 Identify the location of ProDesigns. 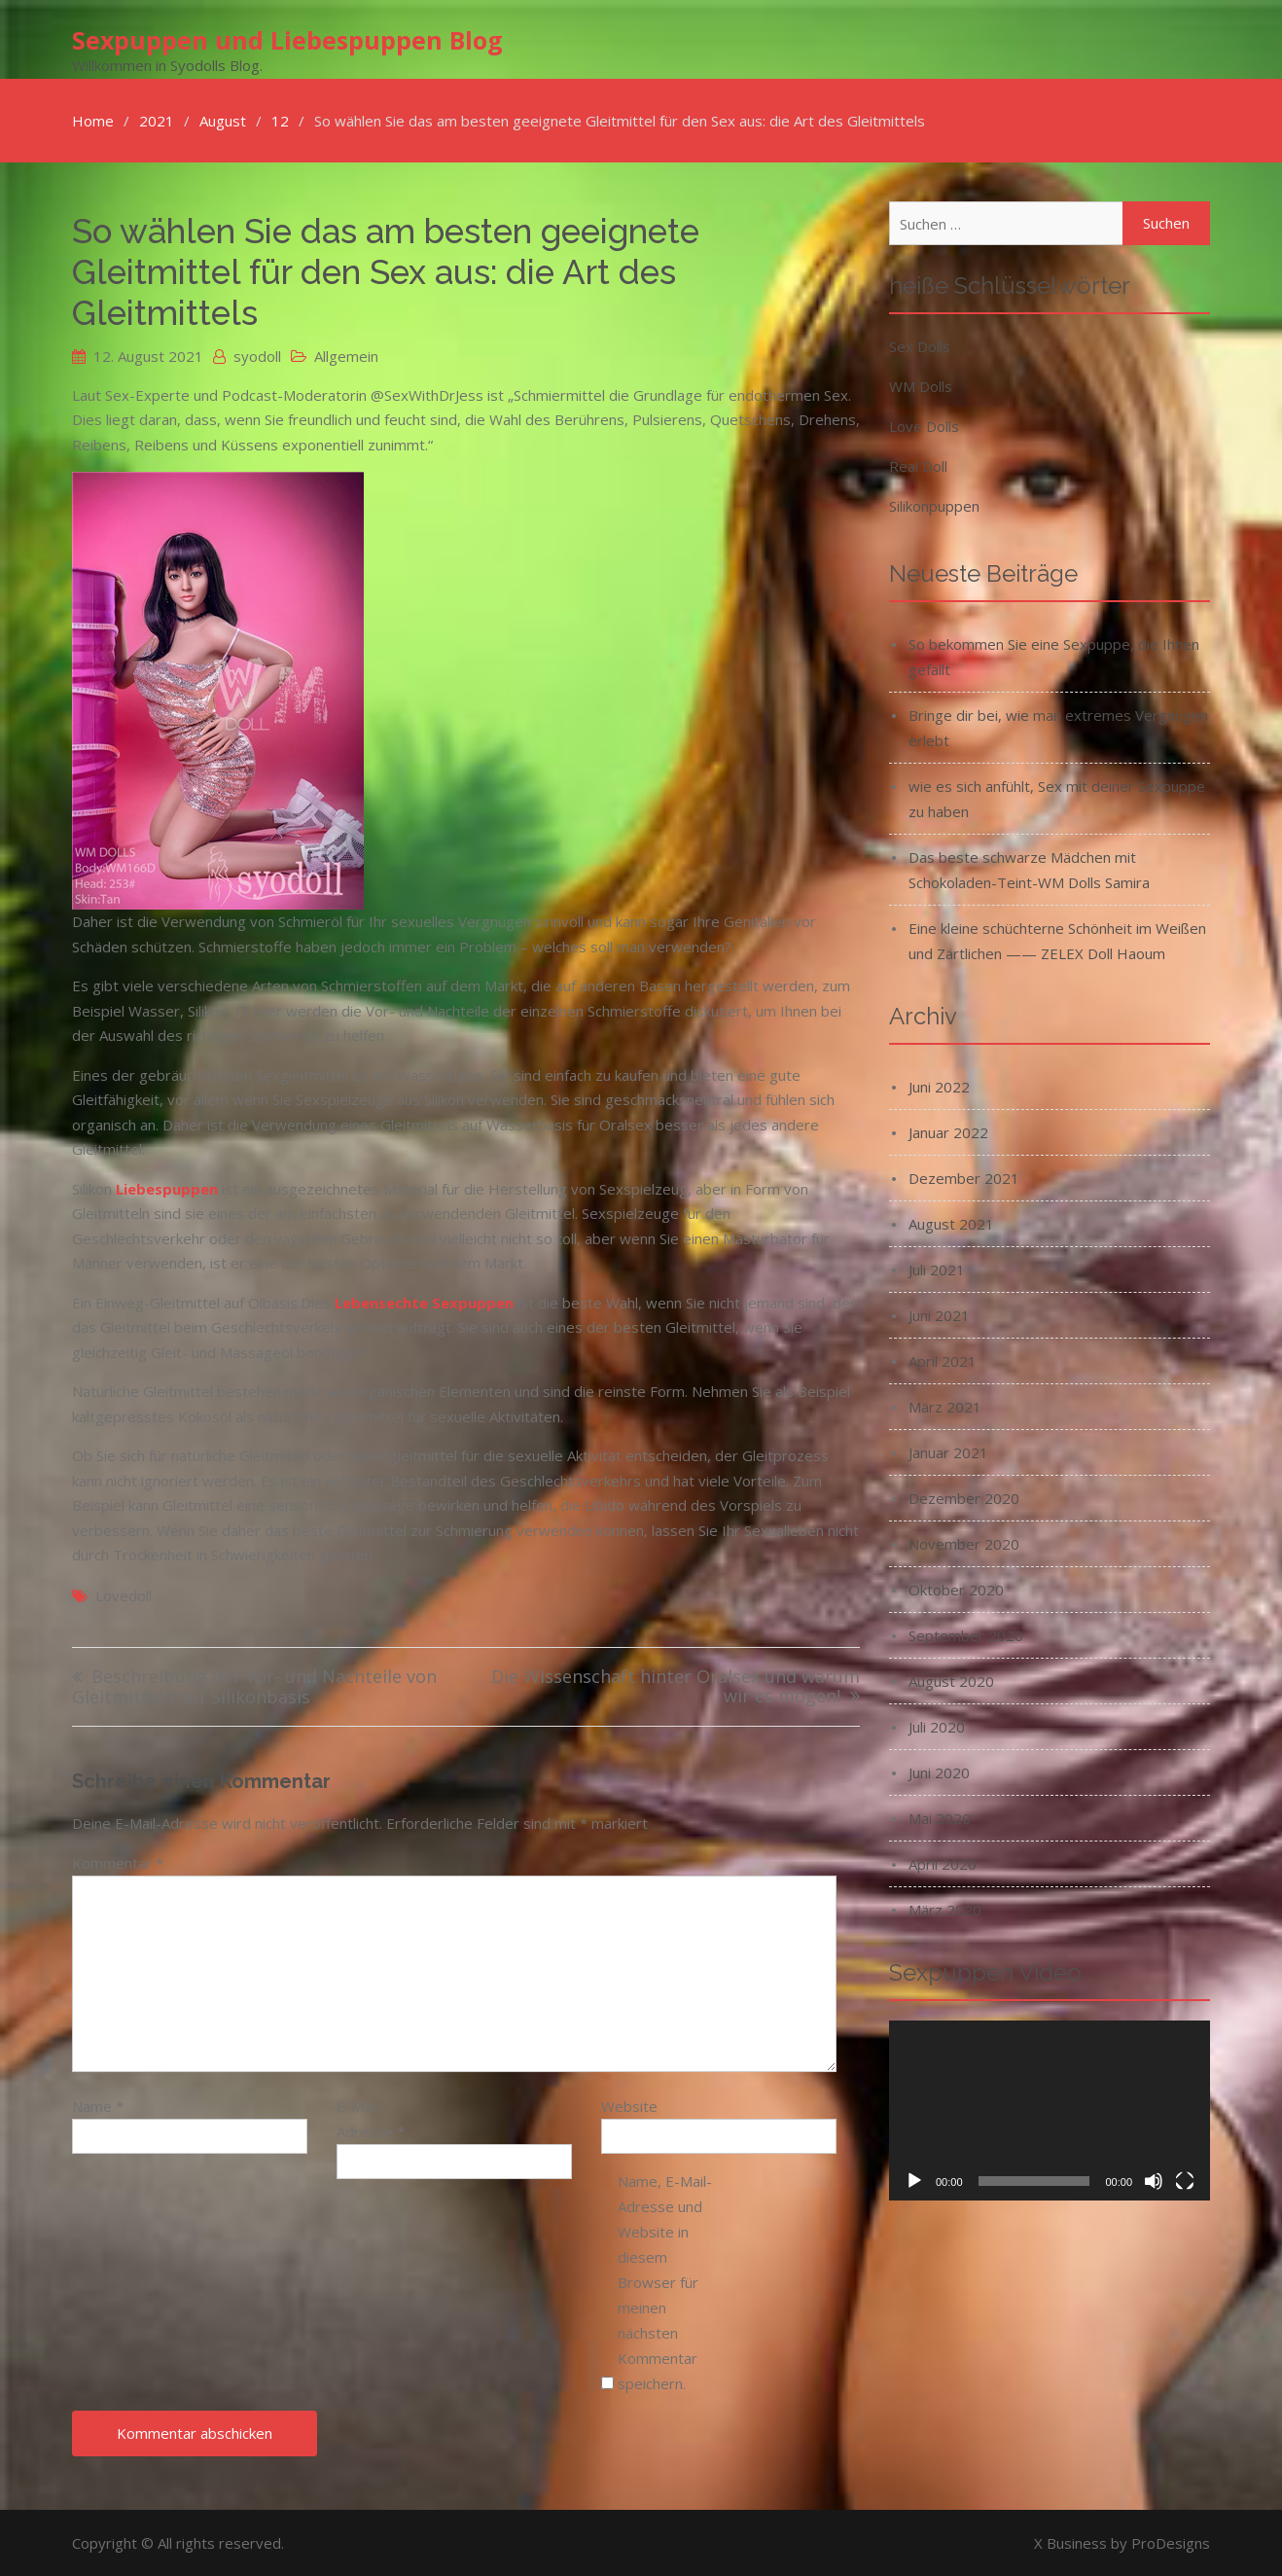
(1170, 2542).